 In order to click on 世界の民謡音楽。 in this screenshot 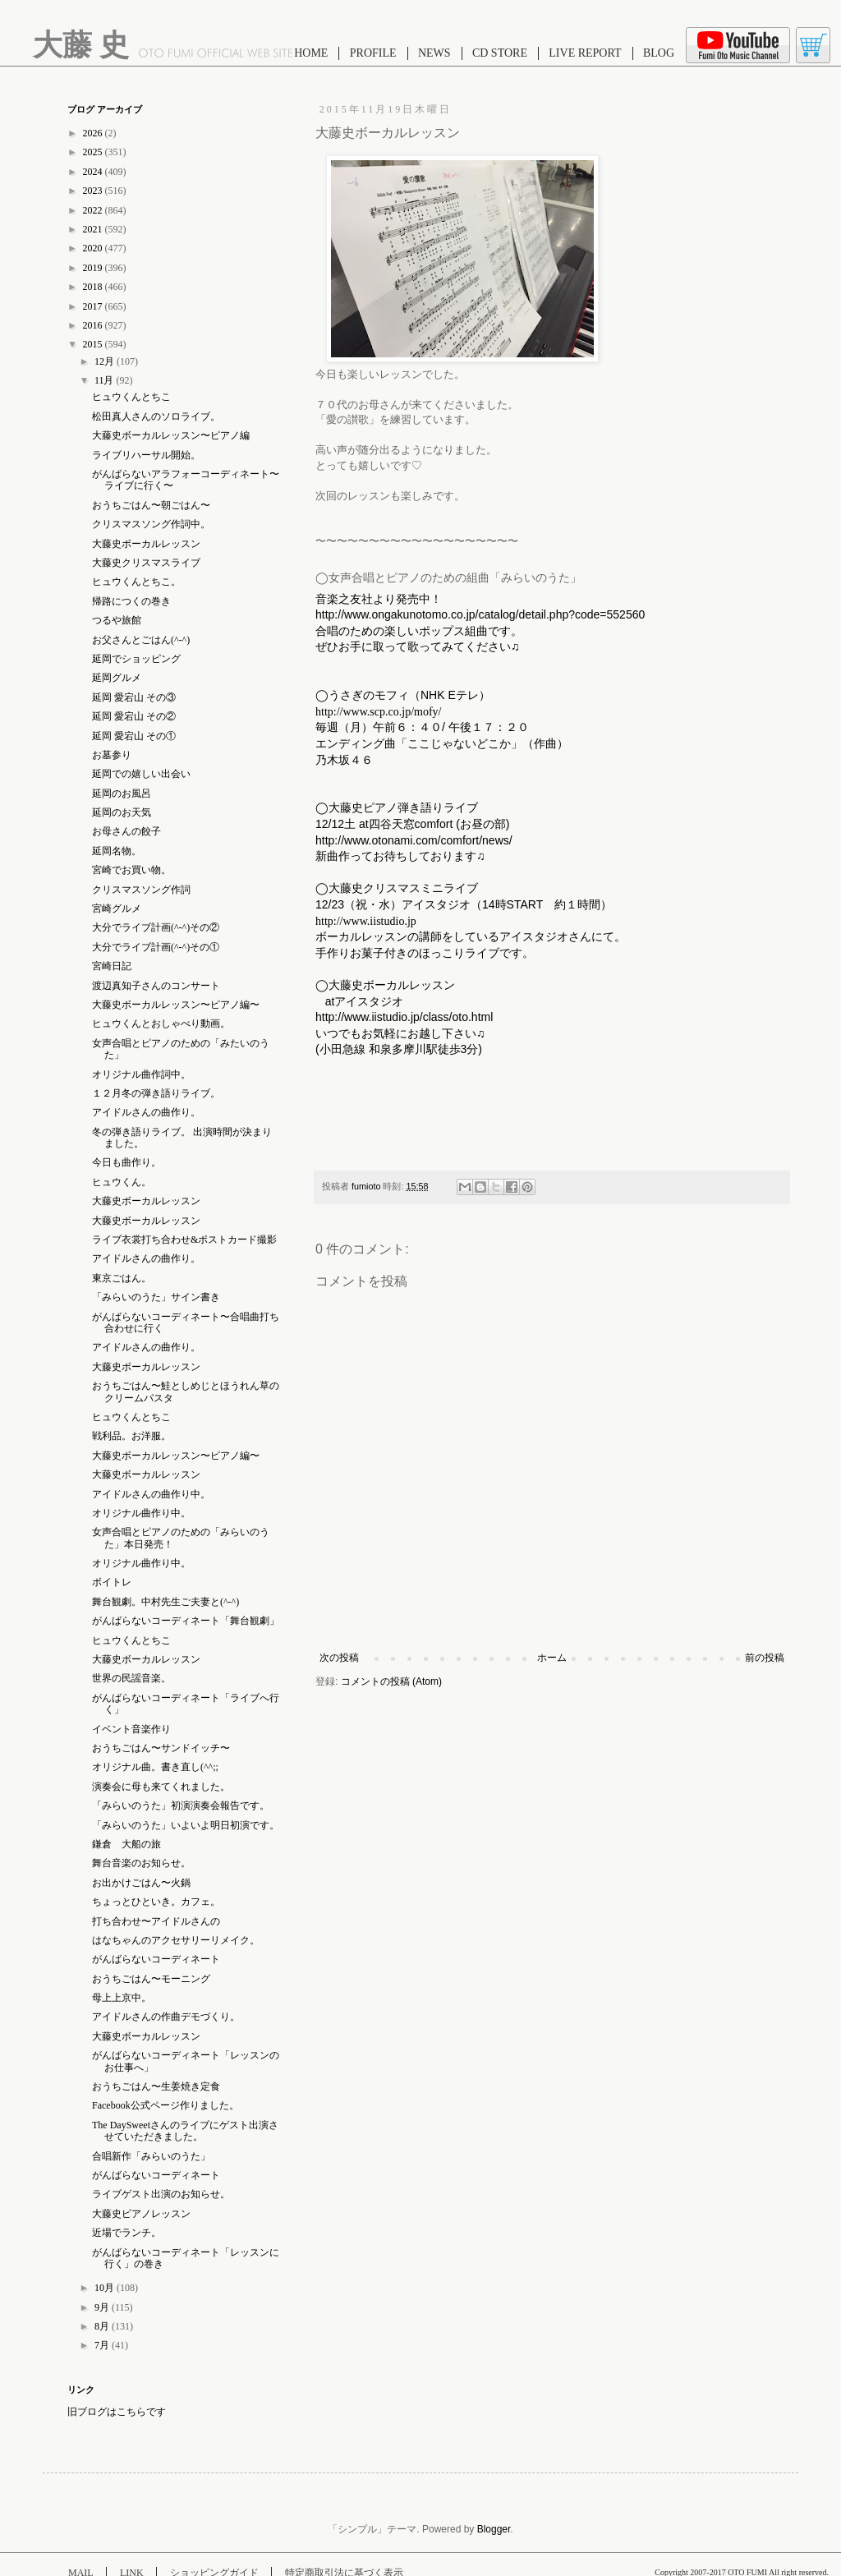, I will do `click(131, 1678)`.